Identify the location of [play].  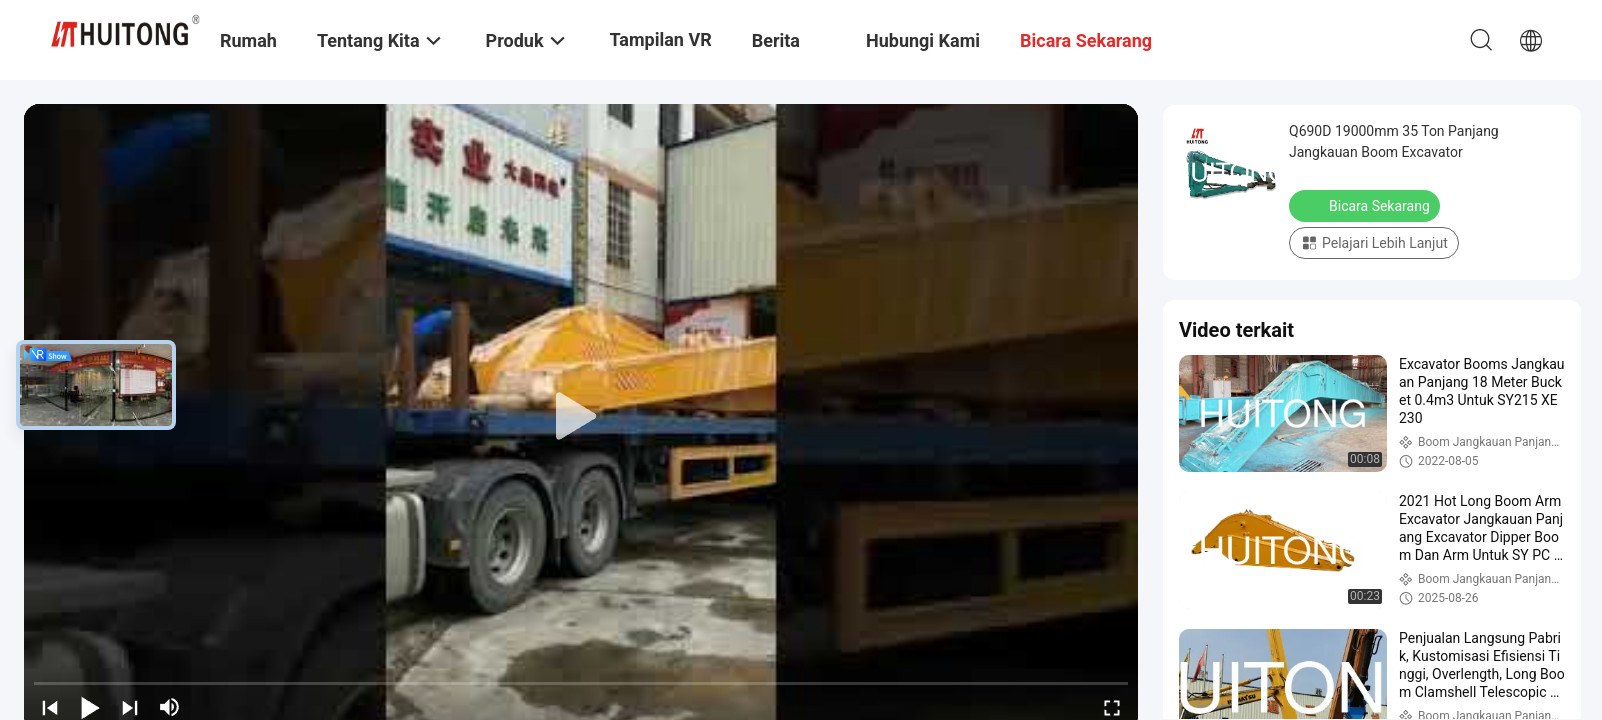
(581, 417).